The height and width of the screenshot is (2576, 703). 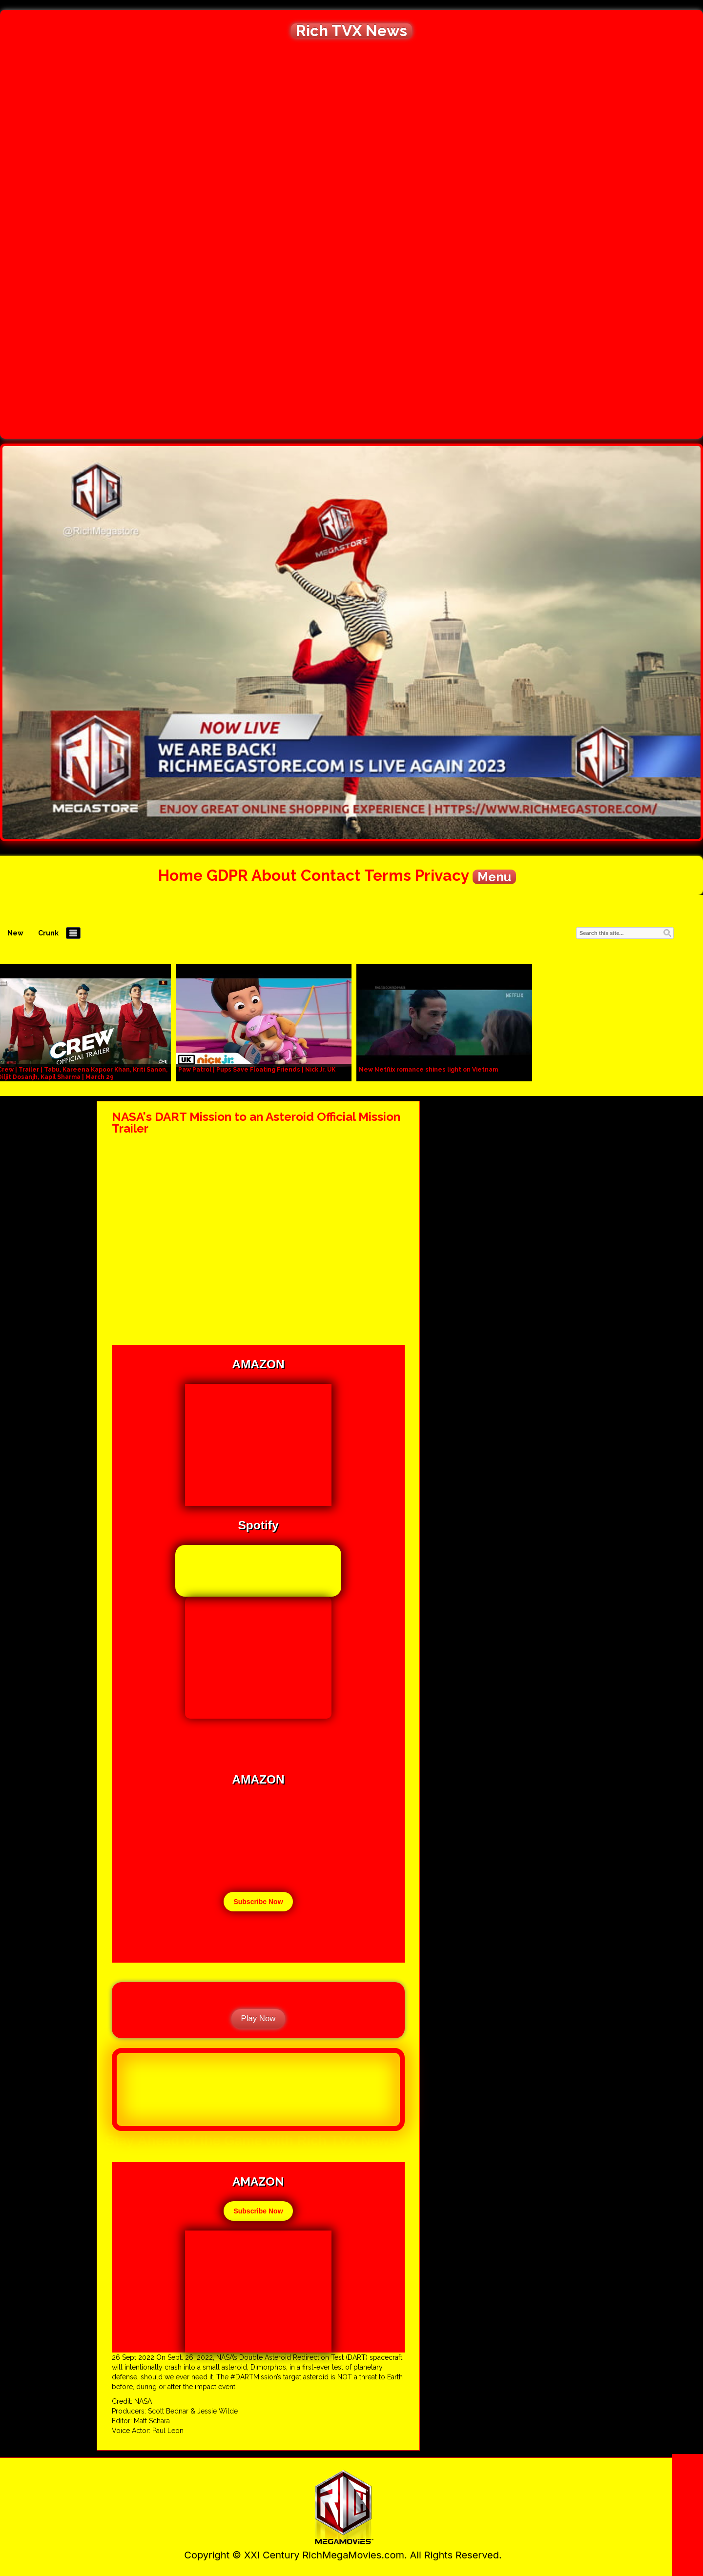 What do you see at coordinates (387, 875) in the screenshot?
I see `Terms` at bounding box center [387, 875].